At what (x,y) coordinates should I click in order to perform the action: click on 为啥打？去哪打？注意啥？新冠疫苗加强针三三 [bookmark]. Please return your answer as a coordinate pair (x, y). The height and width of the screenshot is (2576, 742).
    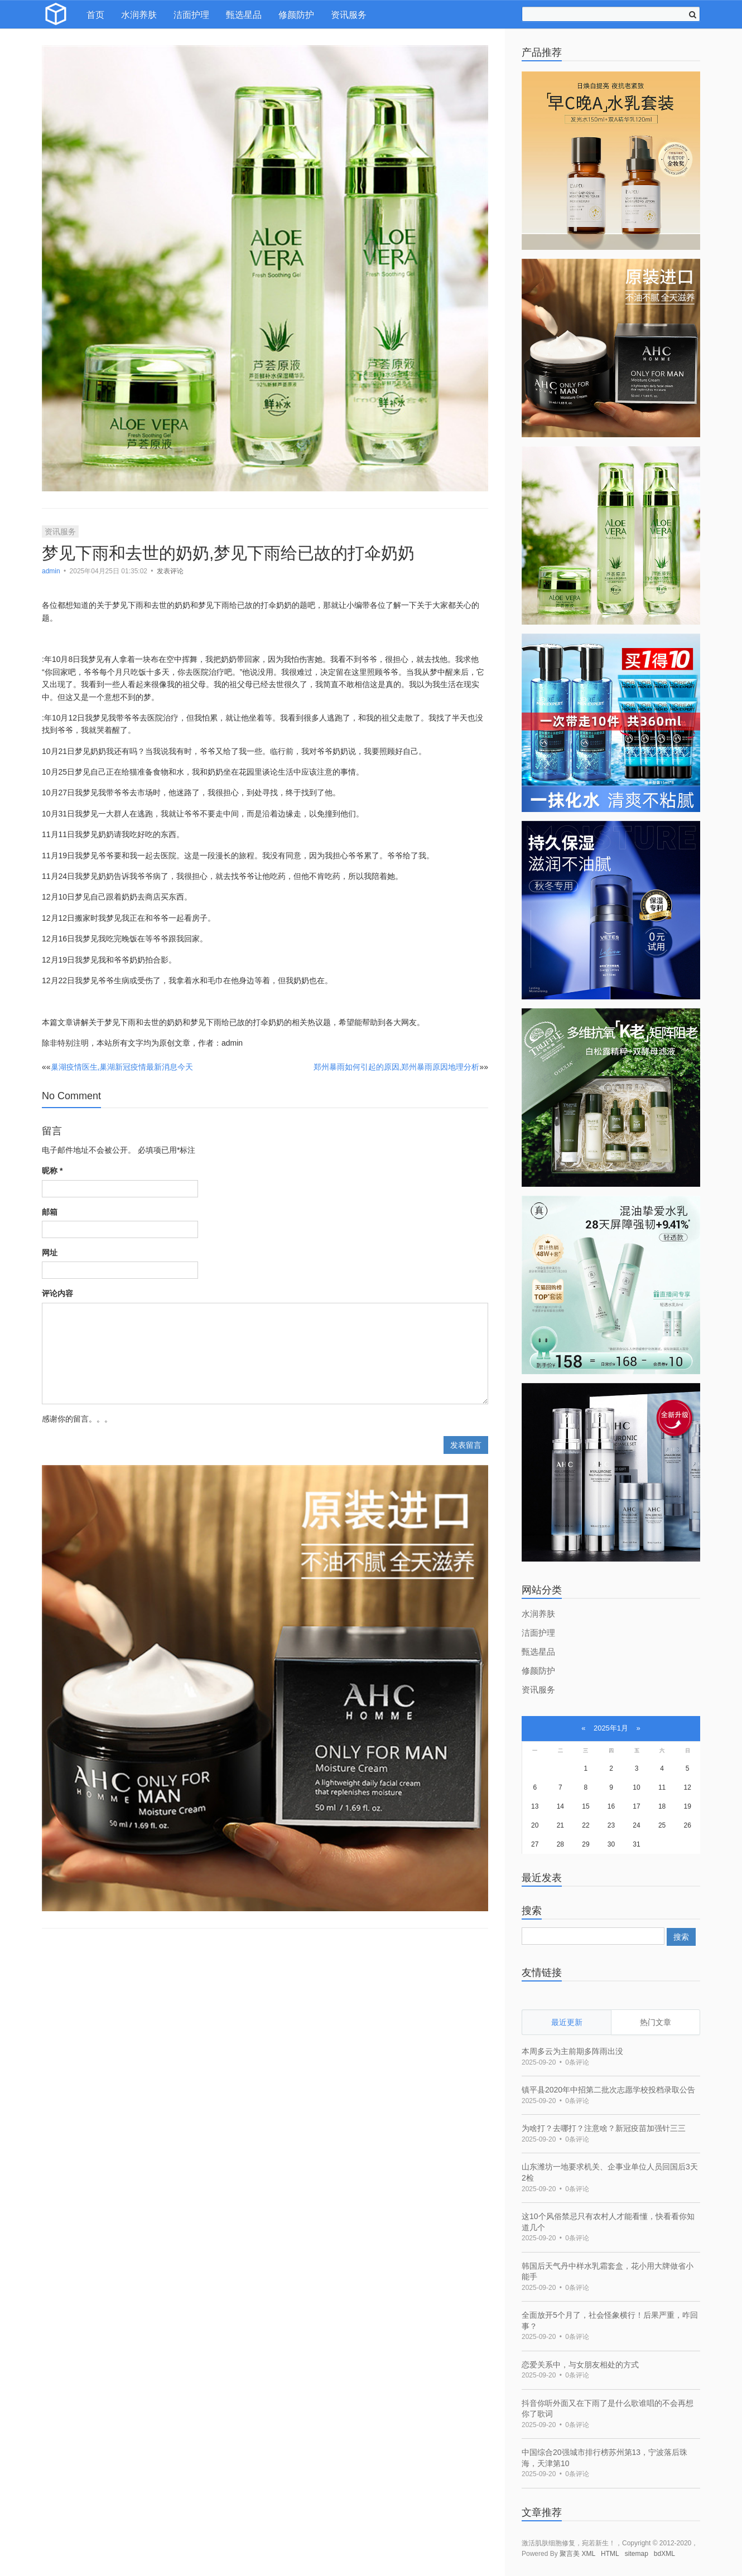
    Looking at the image, I should click on (604, 2128).